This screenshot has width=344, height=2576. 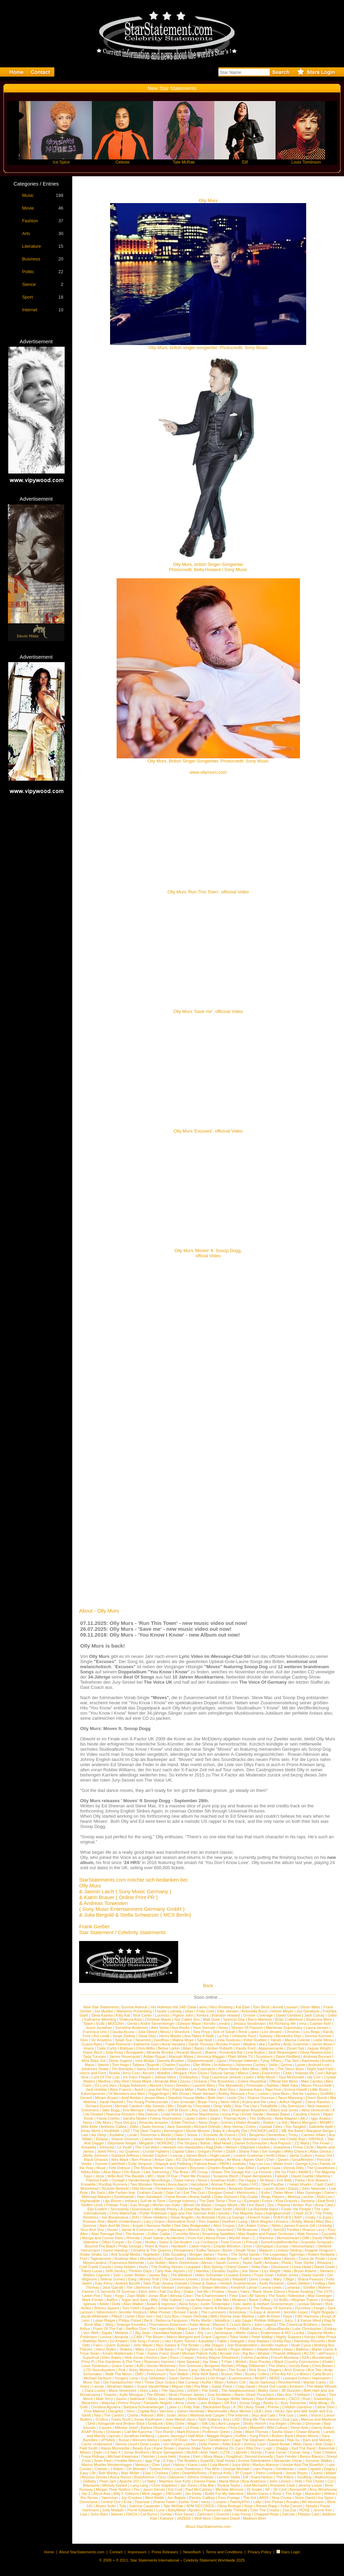 What do you see at coordinates (168, 2333) in the screenshot?
I see `Yasutaka Nakata` at bounding box center [168, 2333].